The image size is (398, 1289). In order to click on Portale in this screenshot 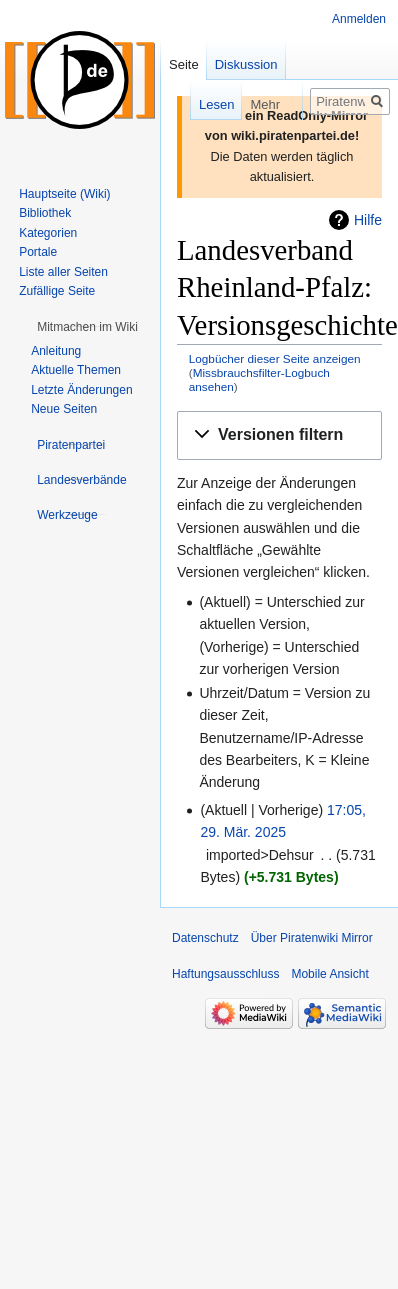, I will do `click(38, 252)`.